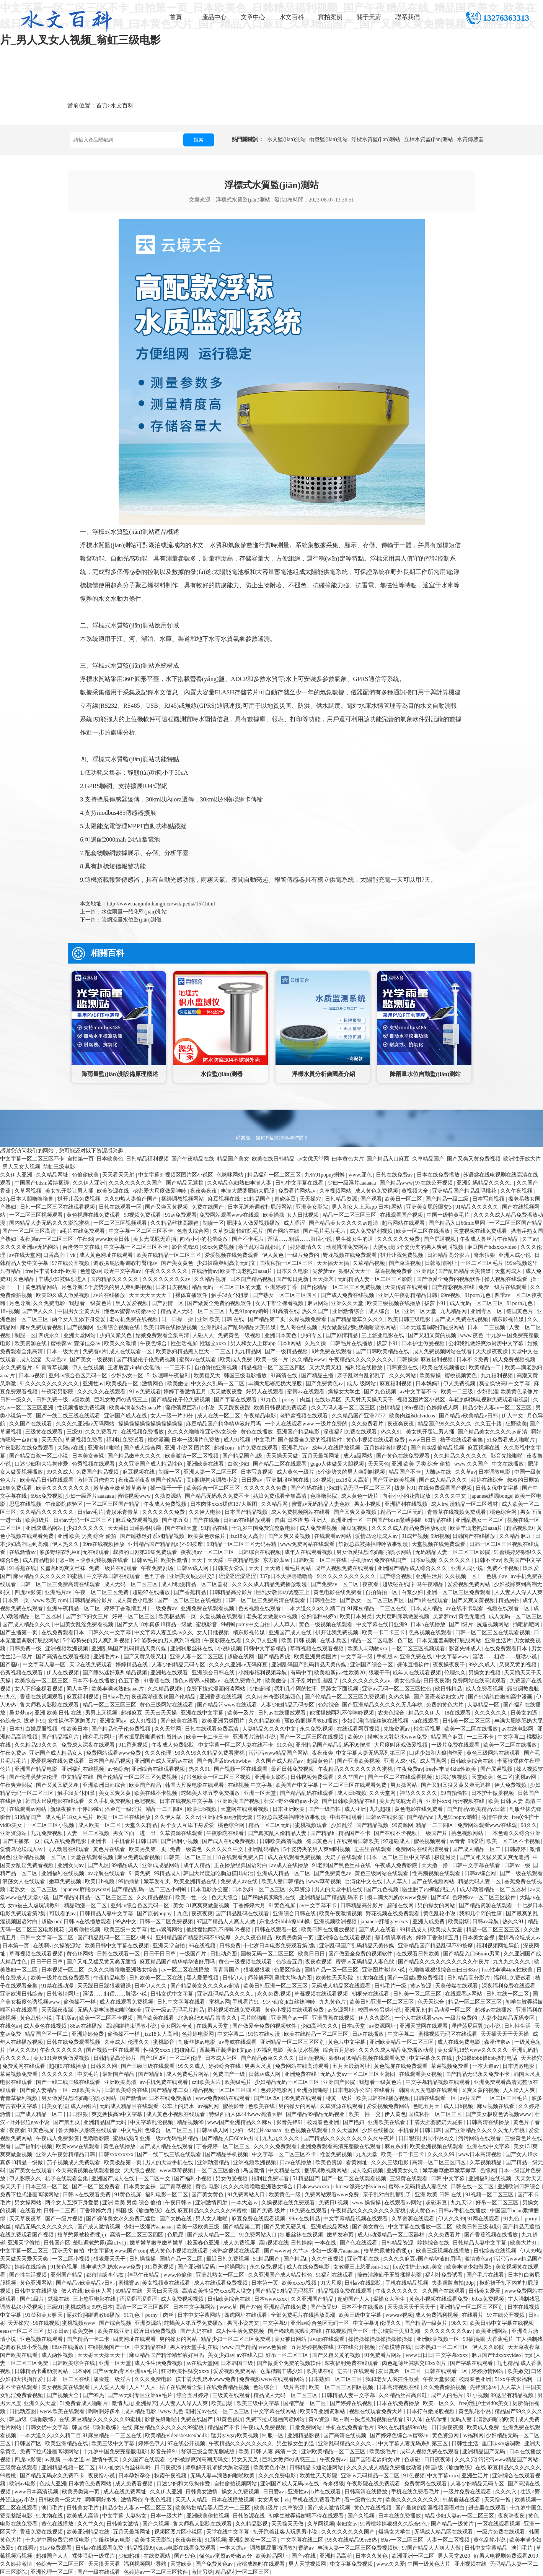 This screenshot has width=543, height=2576. I want to click on 欧美一及片, so click(241, 1713).